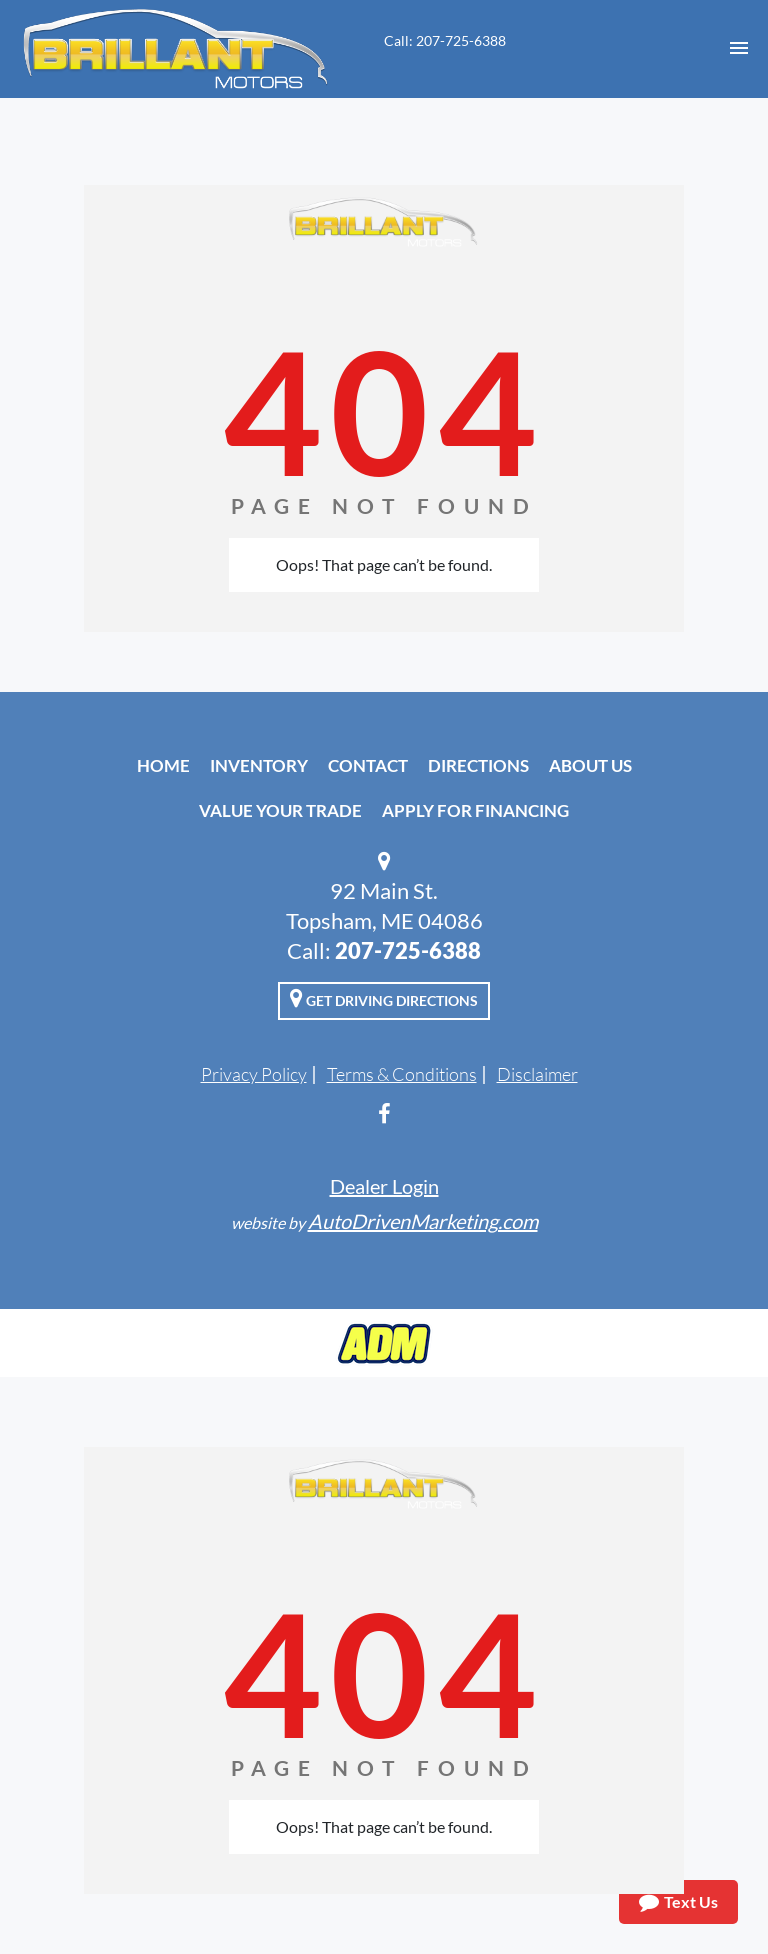 This screenshot has width=768, height=1954. Describe the element at coordinates (384, 1186) in the screenshot. I see `Dealer Login` at that location.